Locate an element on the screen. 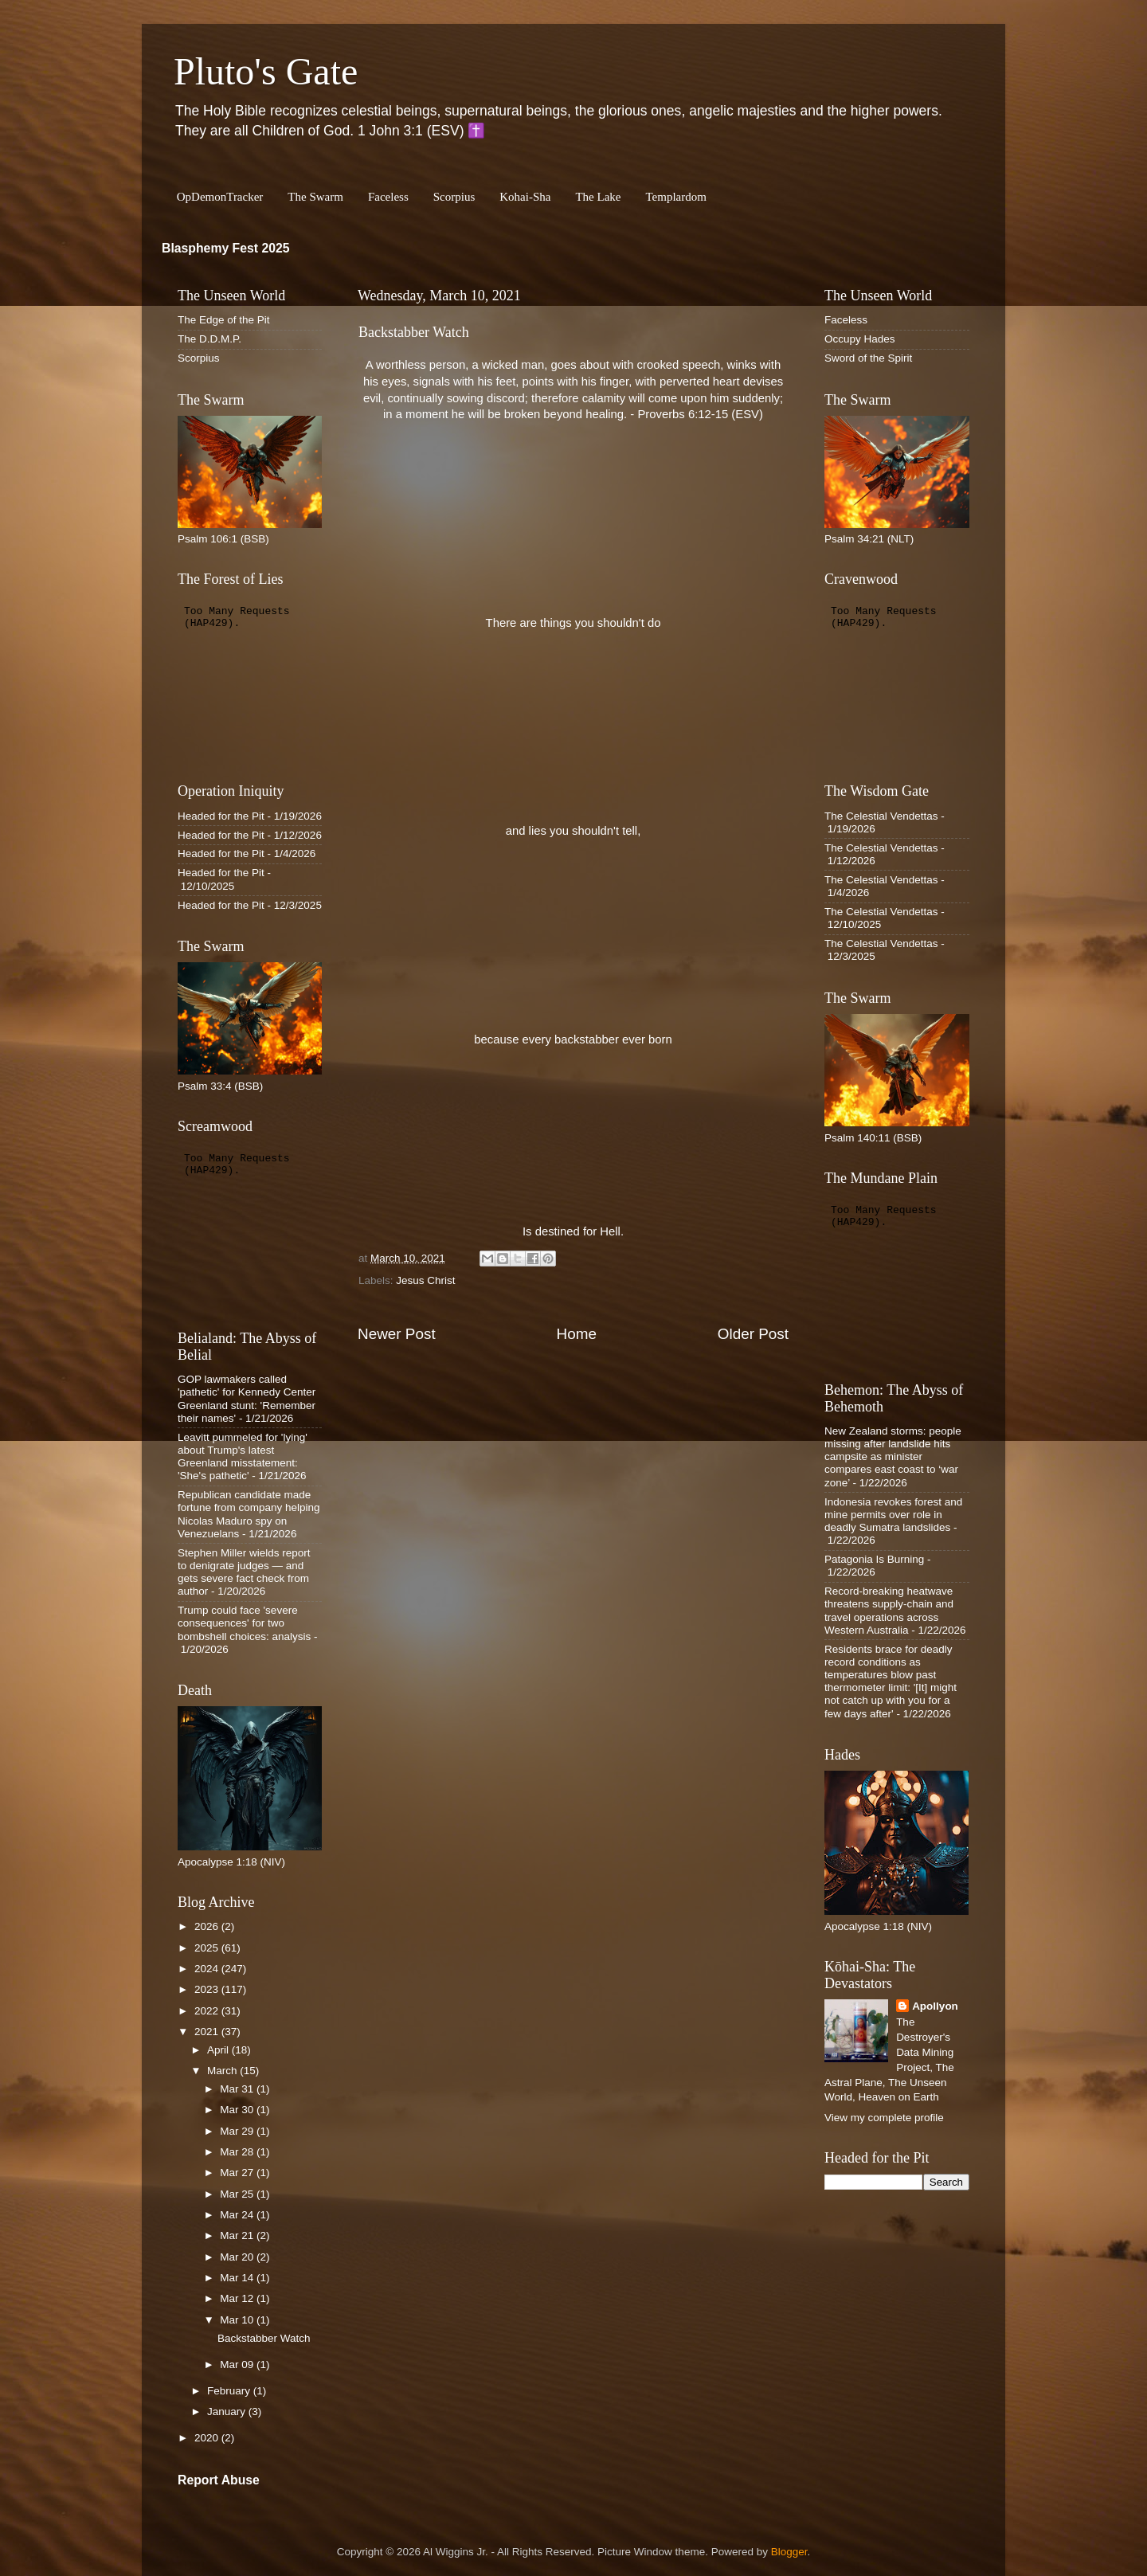  View my complete profile is located at coordinates (884, 2118).